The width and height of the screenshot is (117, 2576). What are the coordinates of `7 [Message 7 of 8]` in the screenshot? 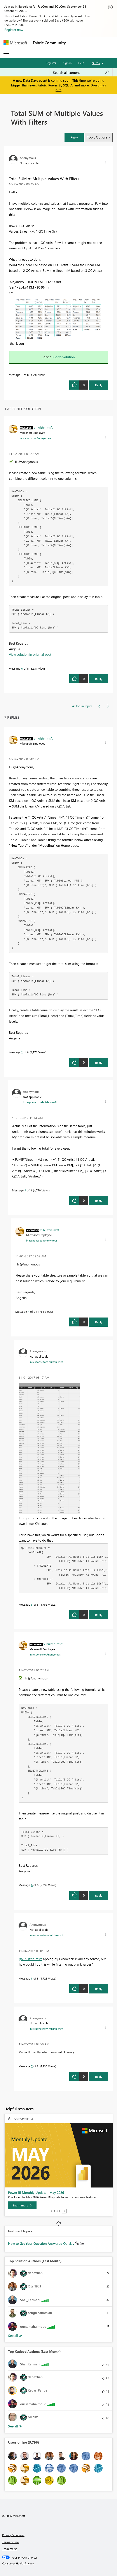 It's located at (32, 2066).